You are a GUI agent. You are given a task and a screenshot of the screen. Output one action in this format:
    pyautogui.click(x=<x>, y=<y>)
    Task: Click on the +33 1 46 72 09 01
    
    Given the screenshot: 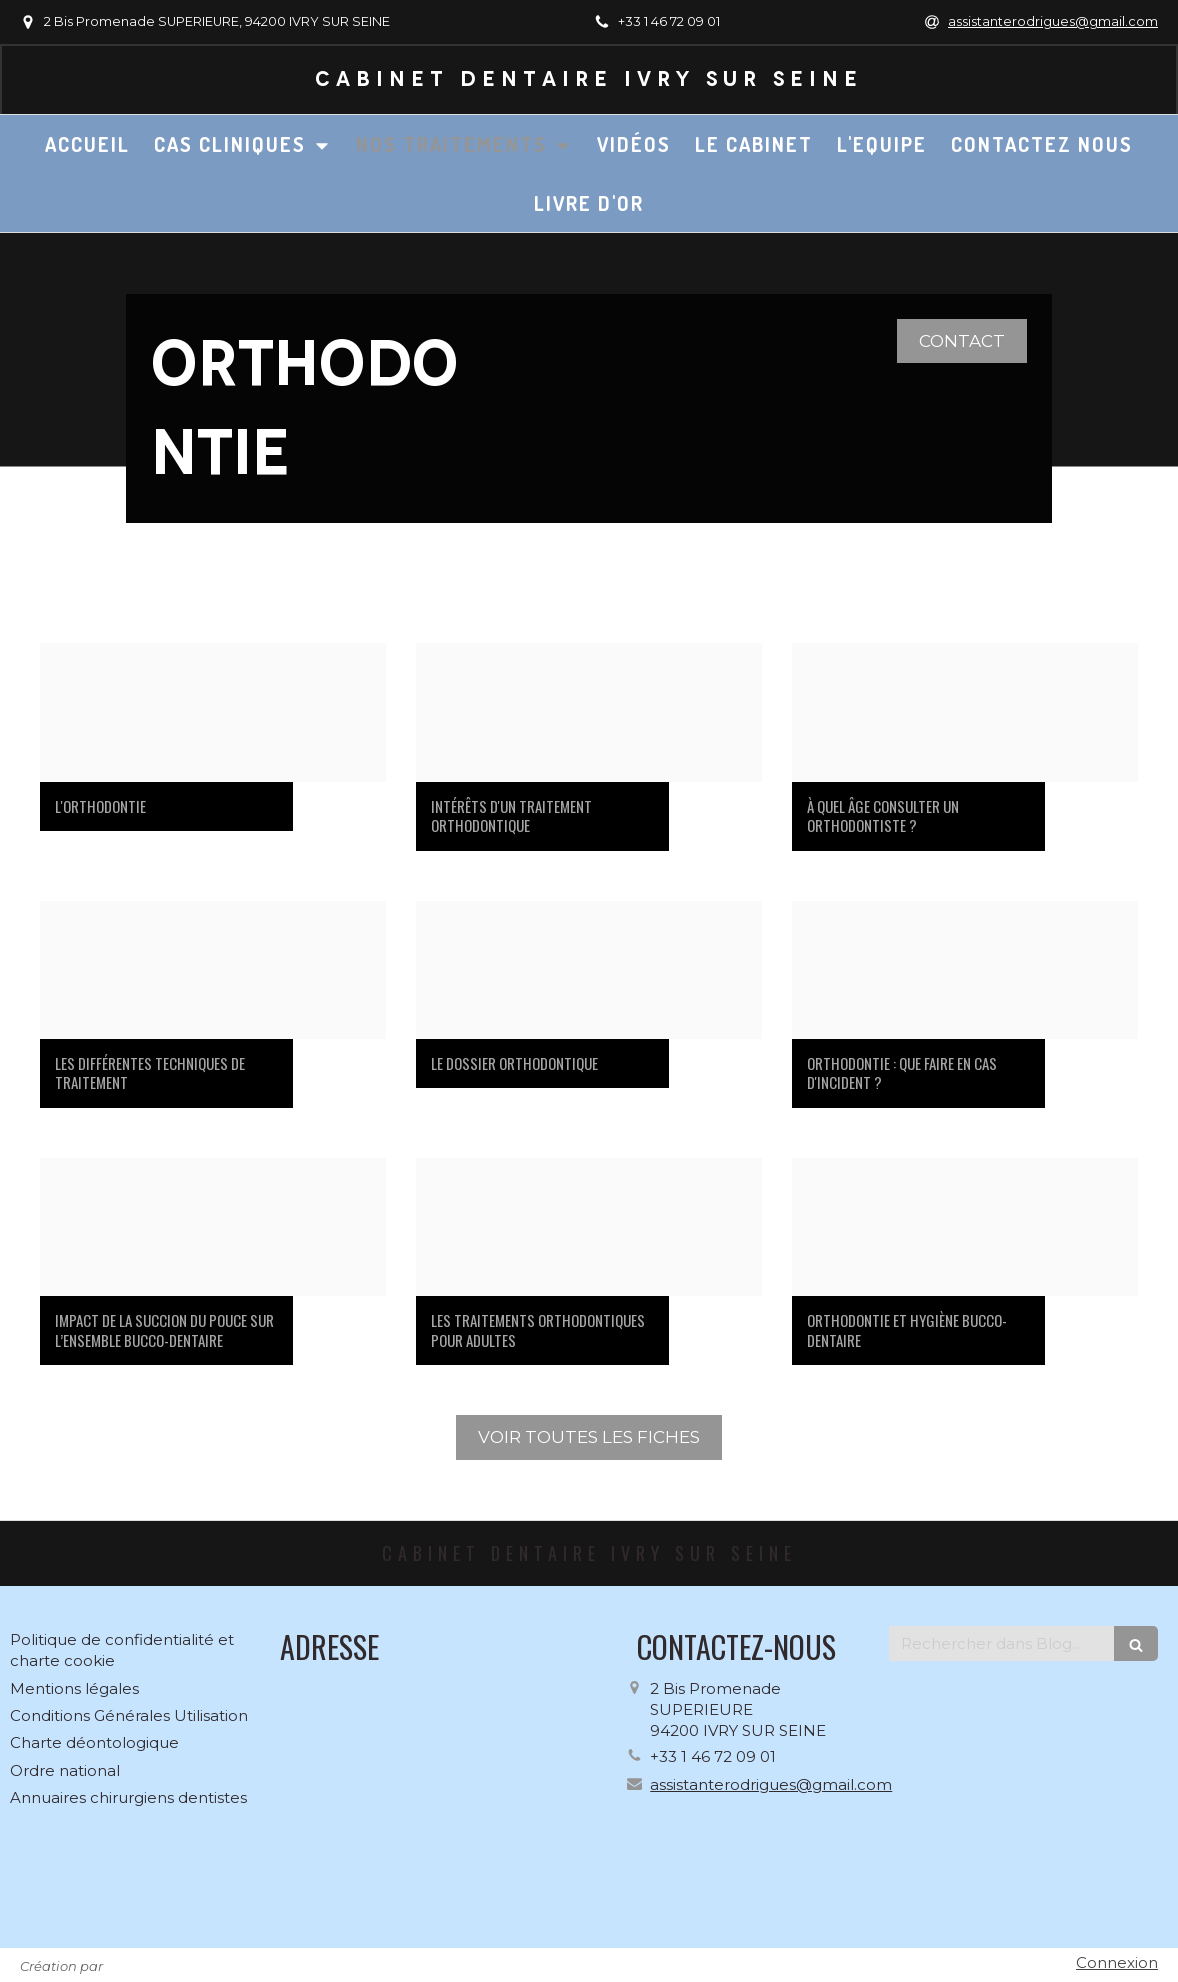 What is the action you would take?
    pyautogui.click(x=713, y=1756)
    